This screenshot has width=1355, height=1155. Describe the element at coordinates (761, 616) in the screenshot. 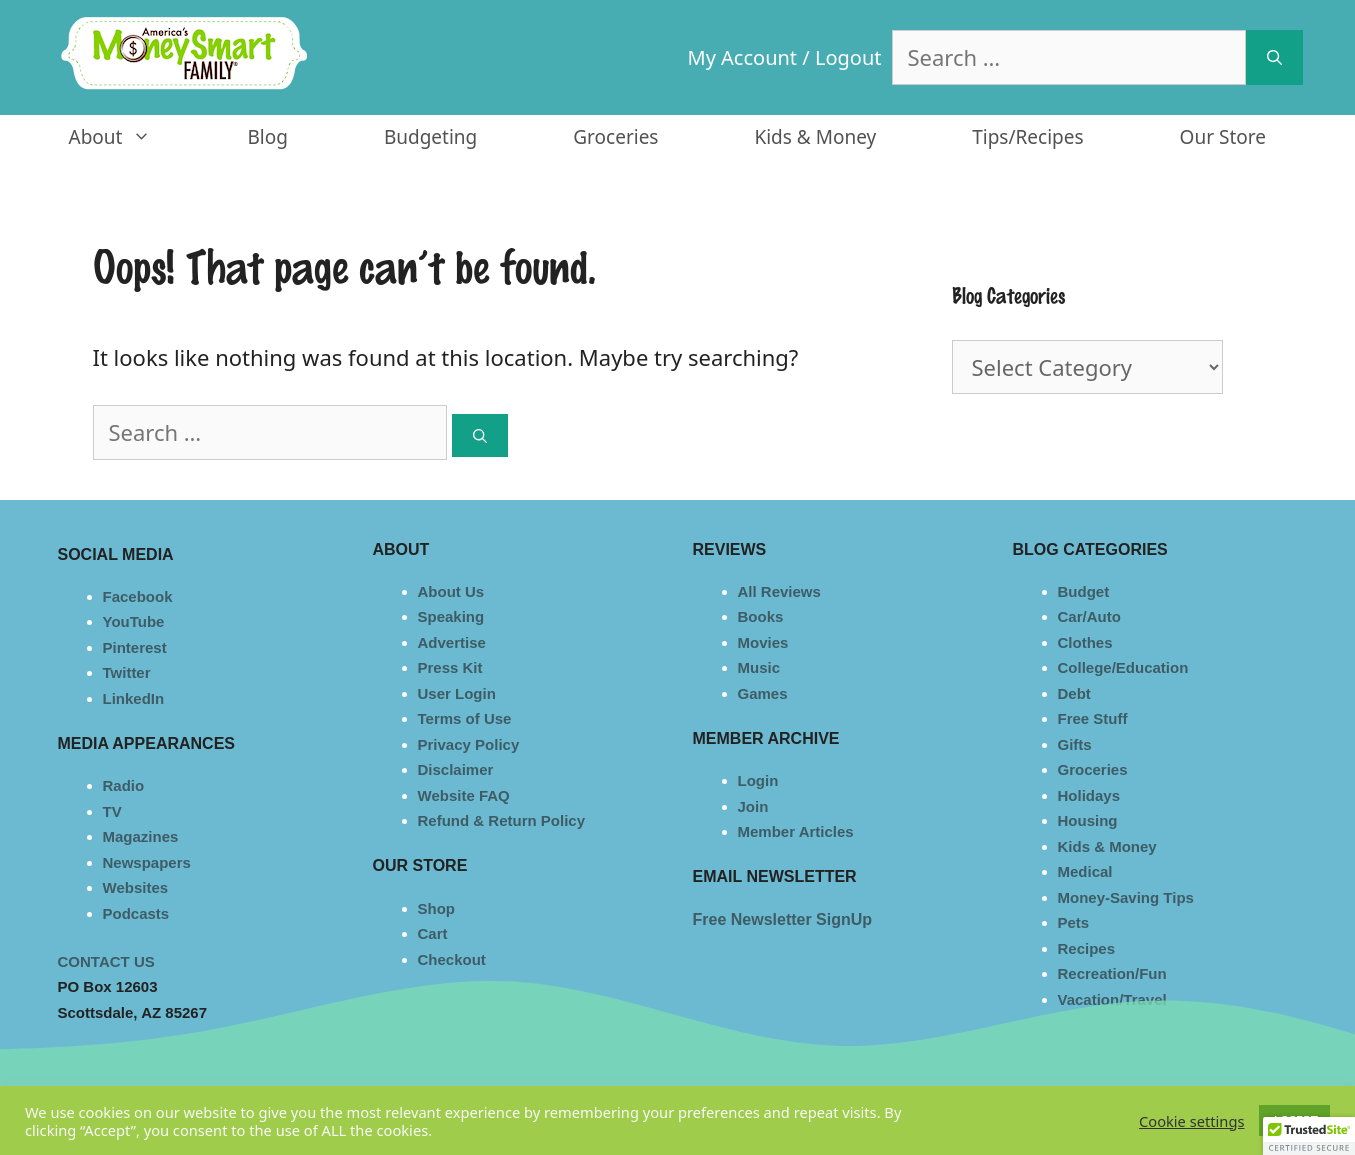

I see `Books` at that location.